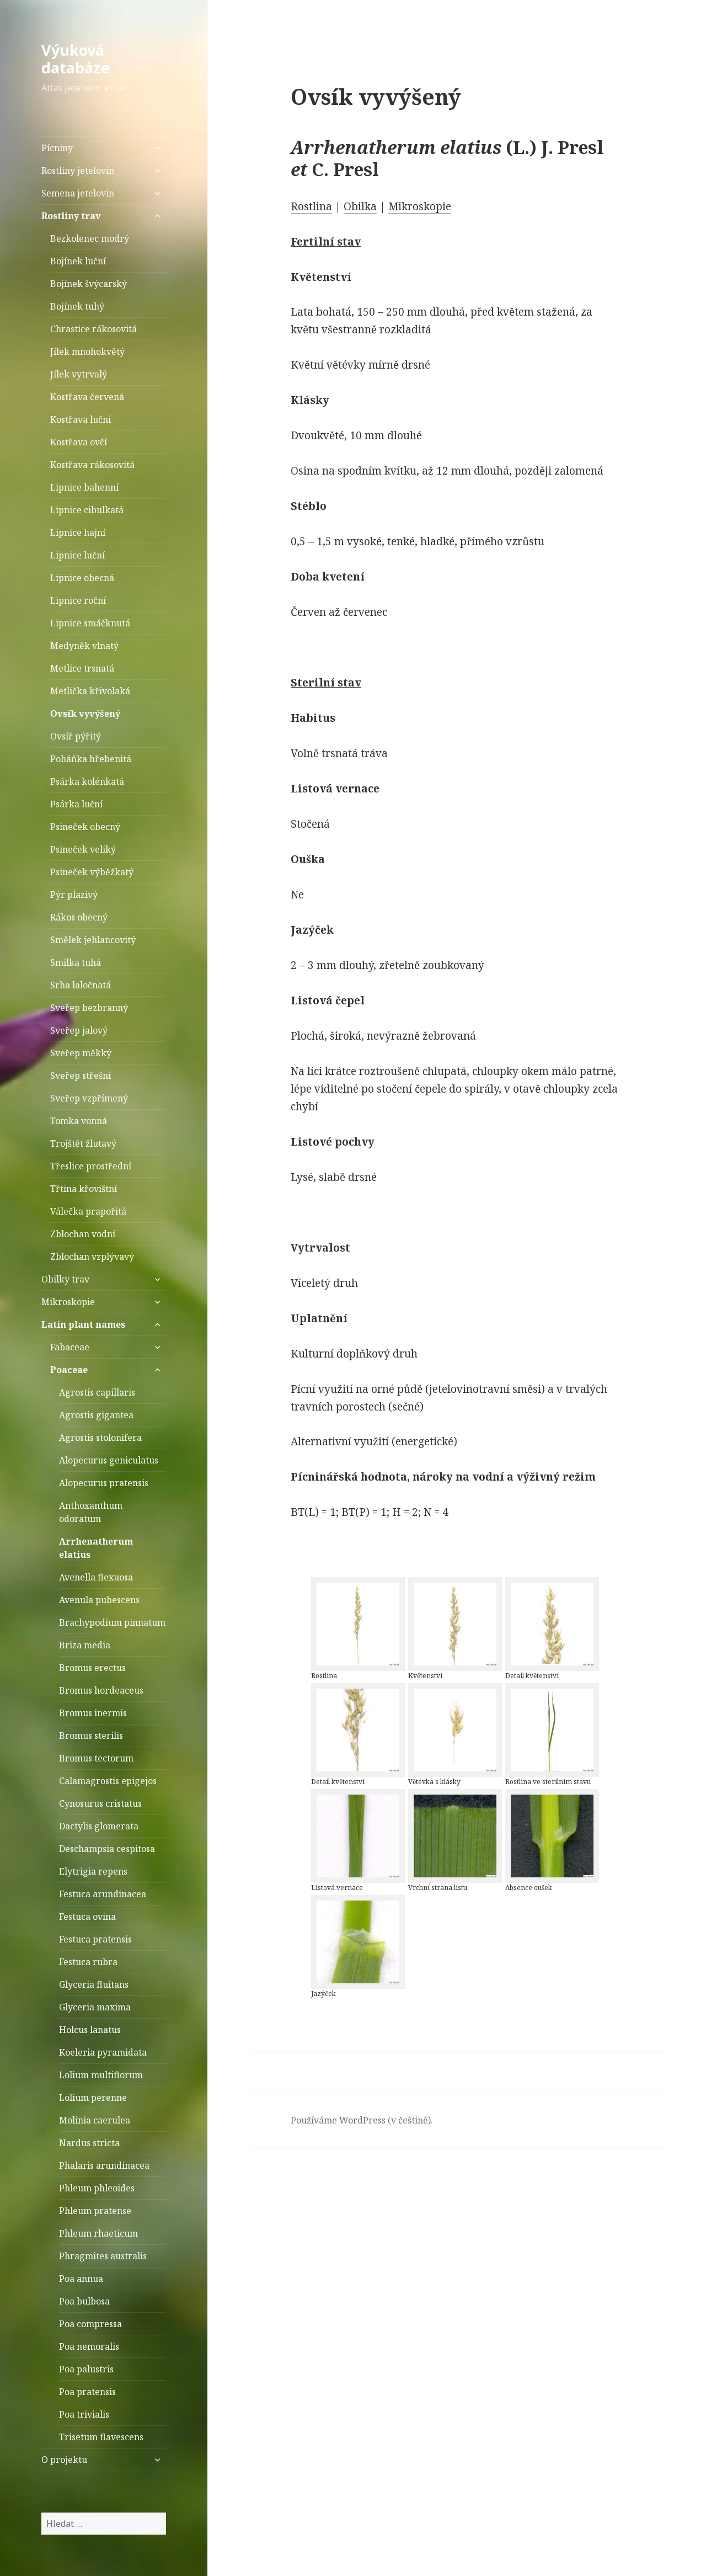 This screenshot has width=706, height=2576. Describe the element at coordinates (101, 1690) in the screenshot. I see `Bromus hordeaceus` at that location.